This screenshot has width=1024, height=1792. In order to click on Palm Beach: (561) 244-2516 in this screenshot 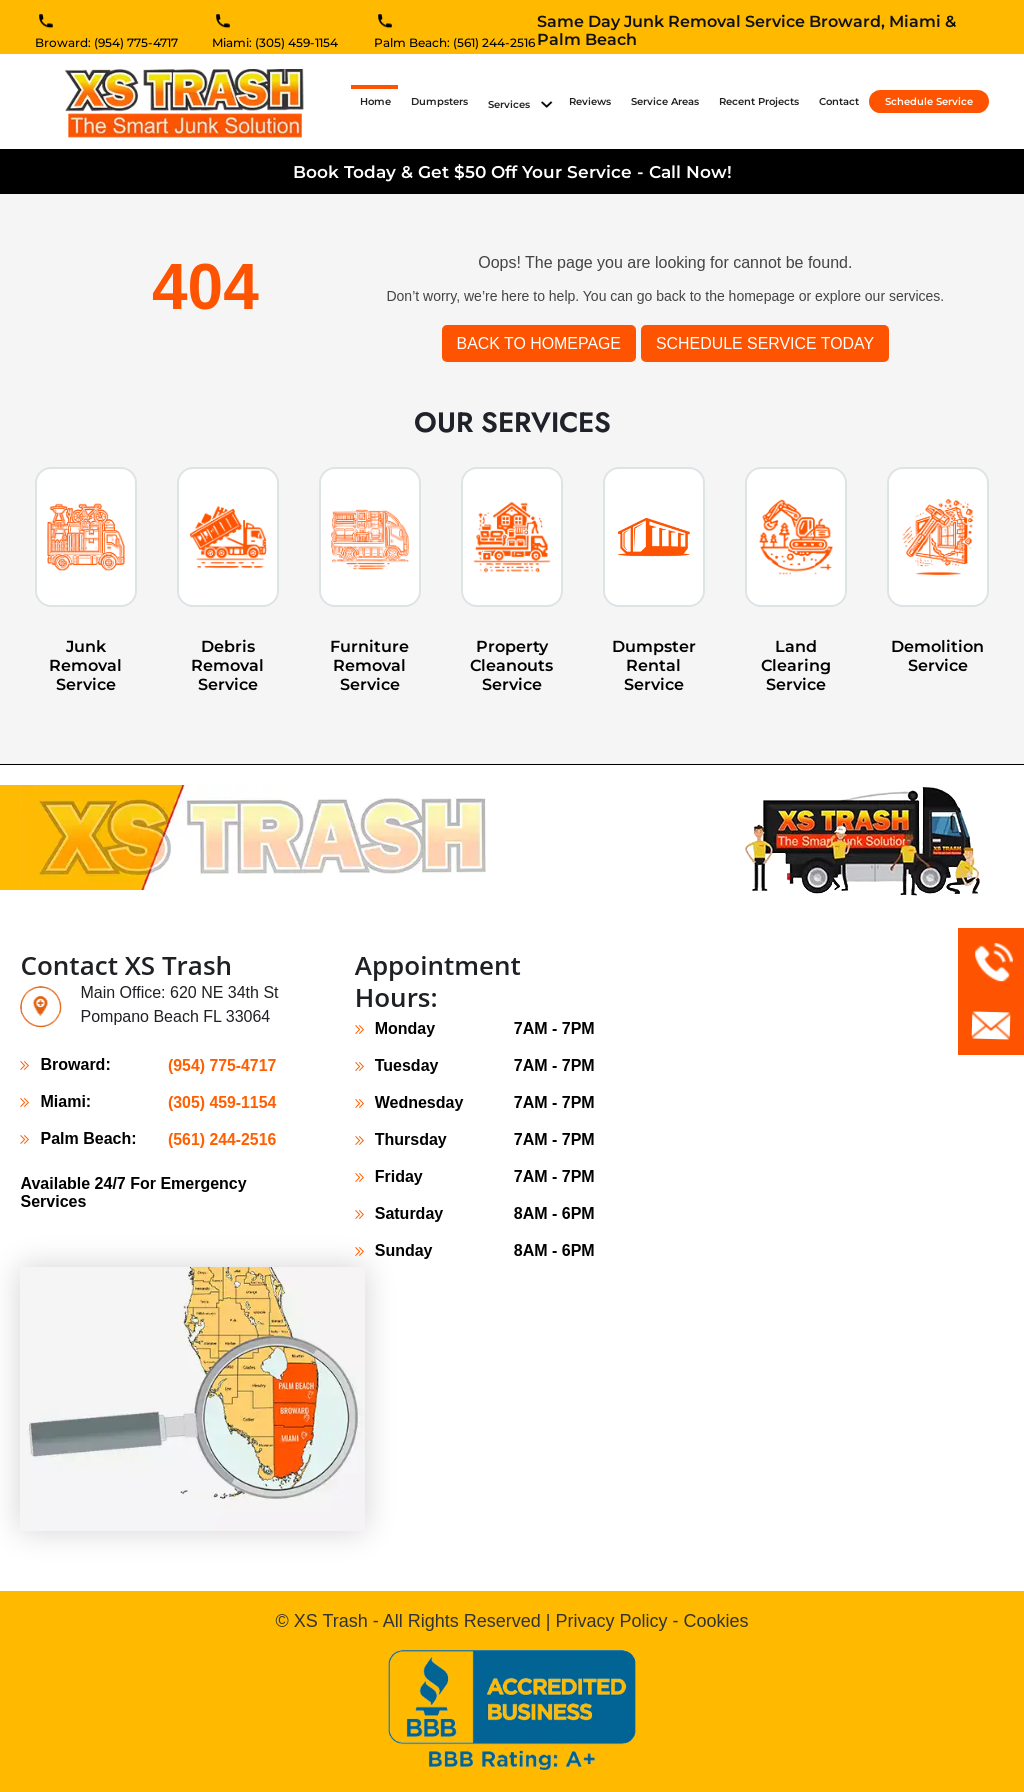, I will do `click(454, 44)`.